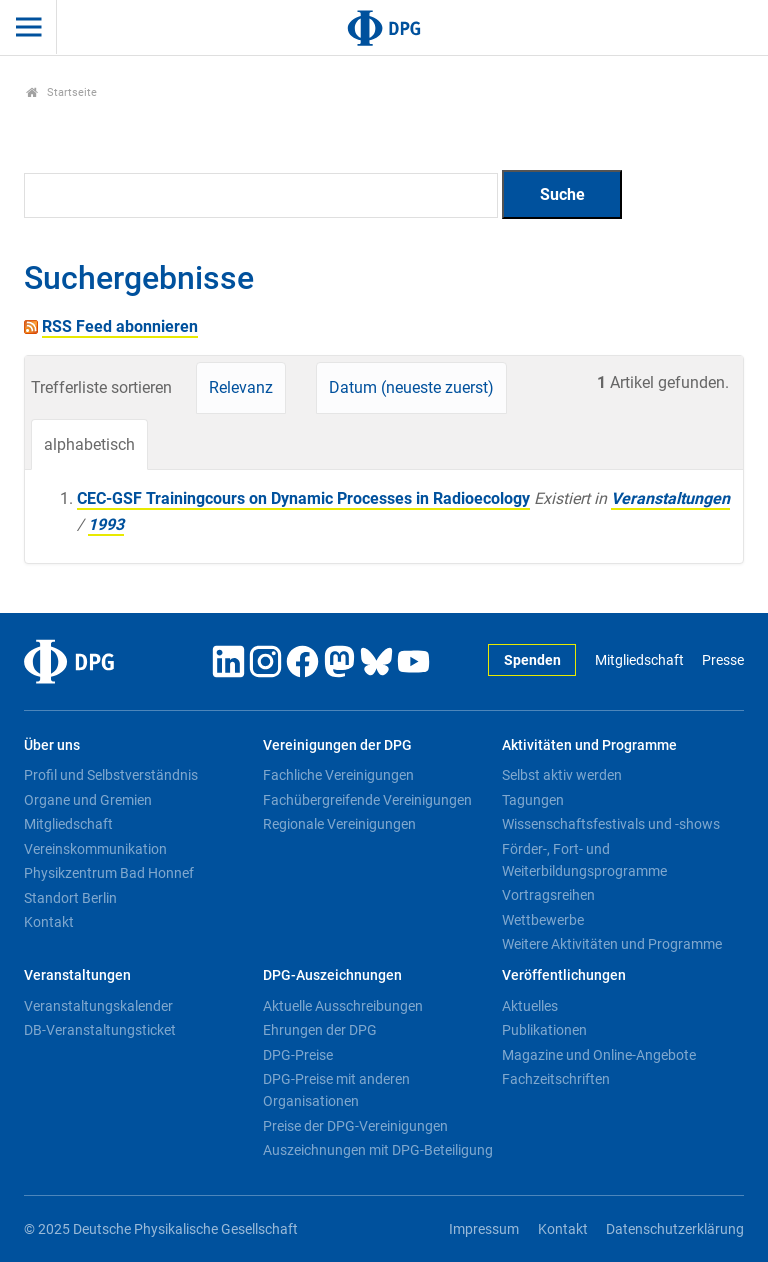 The width and height of the screenshot is (768, 1262). What do you see at coordinates (52, 745) in the screenshot?
I see `Über uns` at bounding box center [52, 745].